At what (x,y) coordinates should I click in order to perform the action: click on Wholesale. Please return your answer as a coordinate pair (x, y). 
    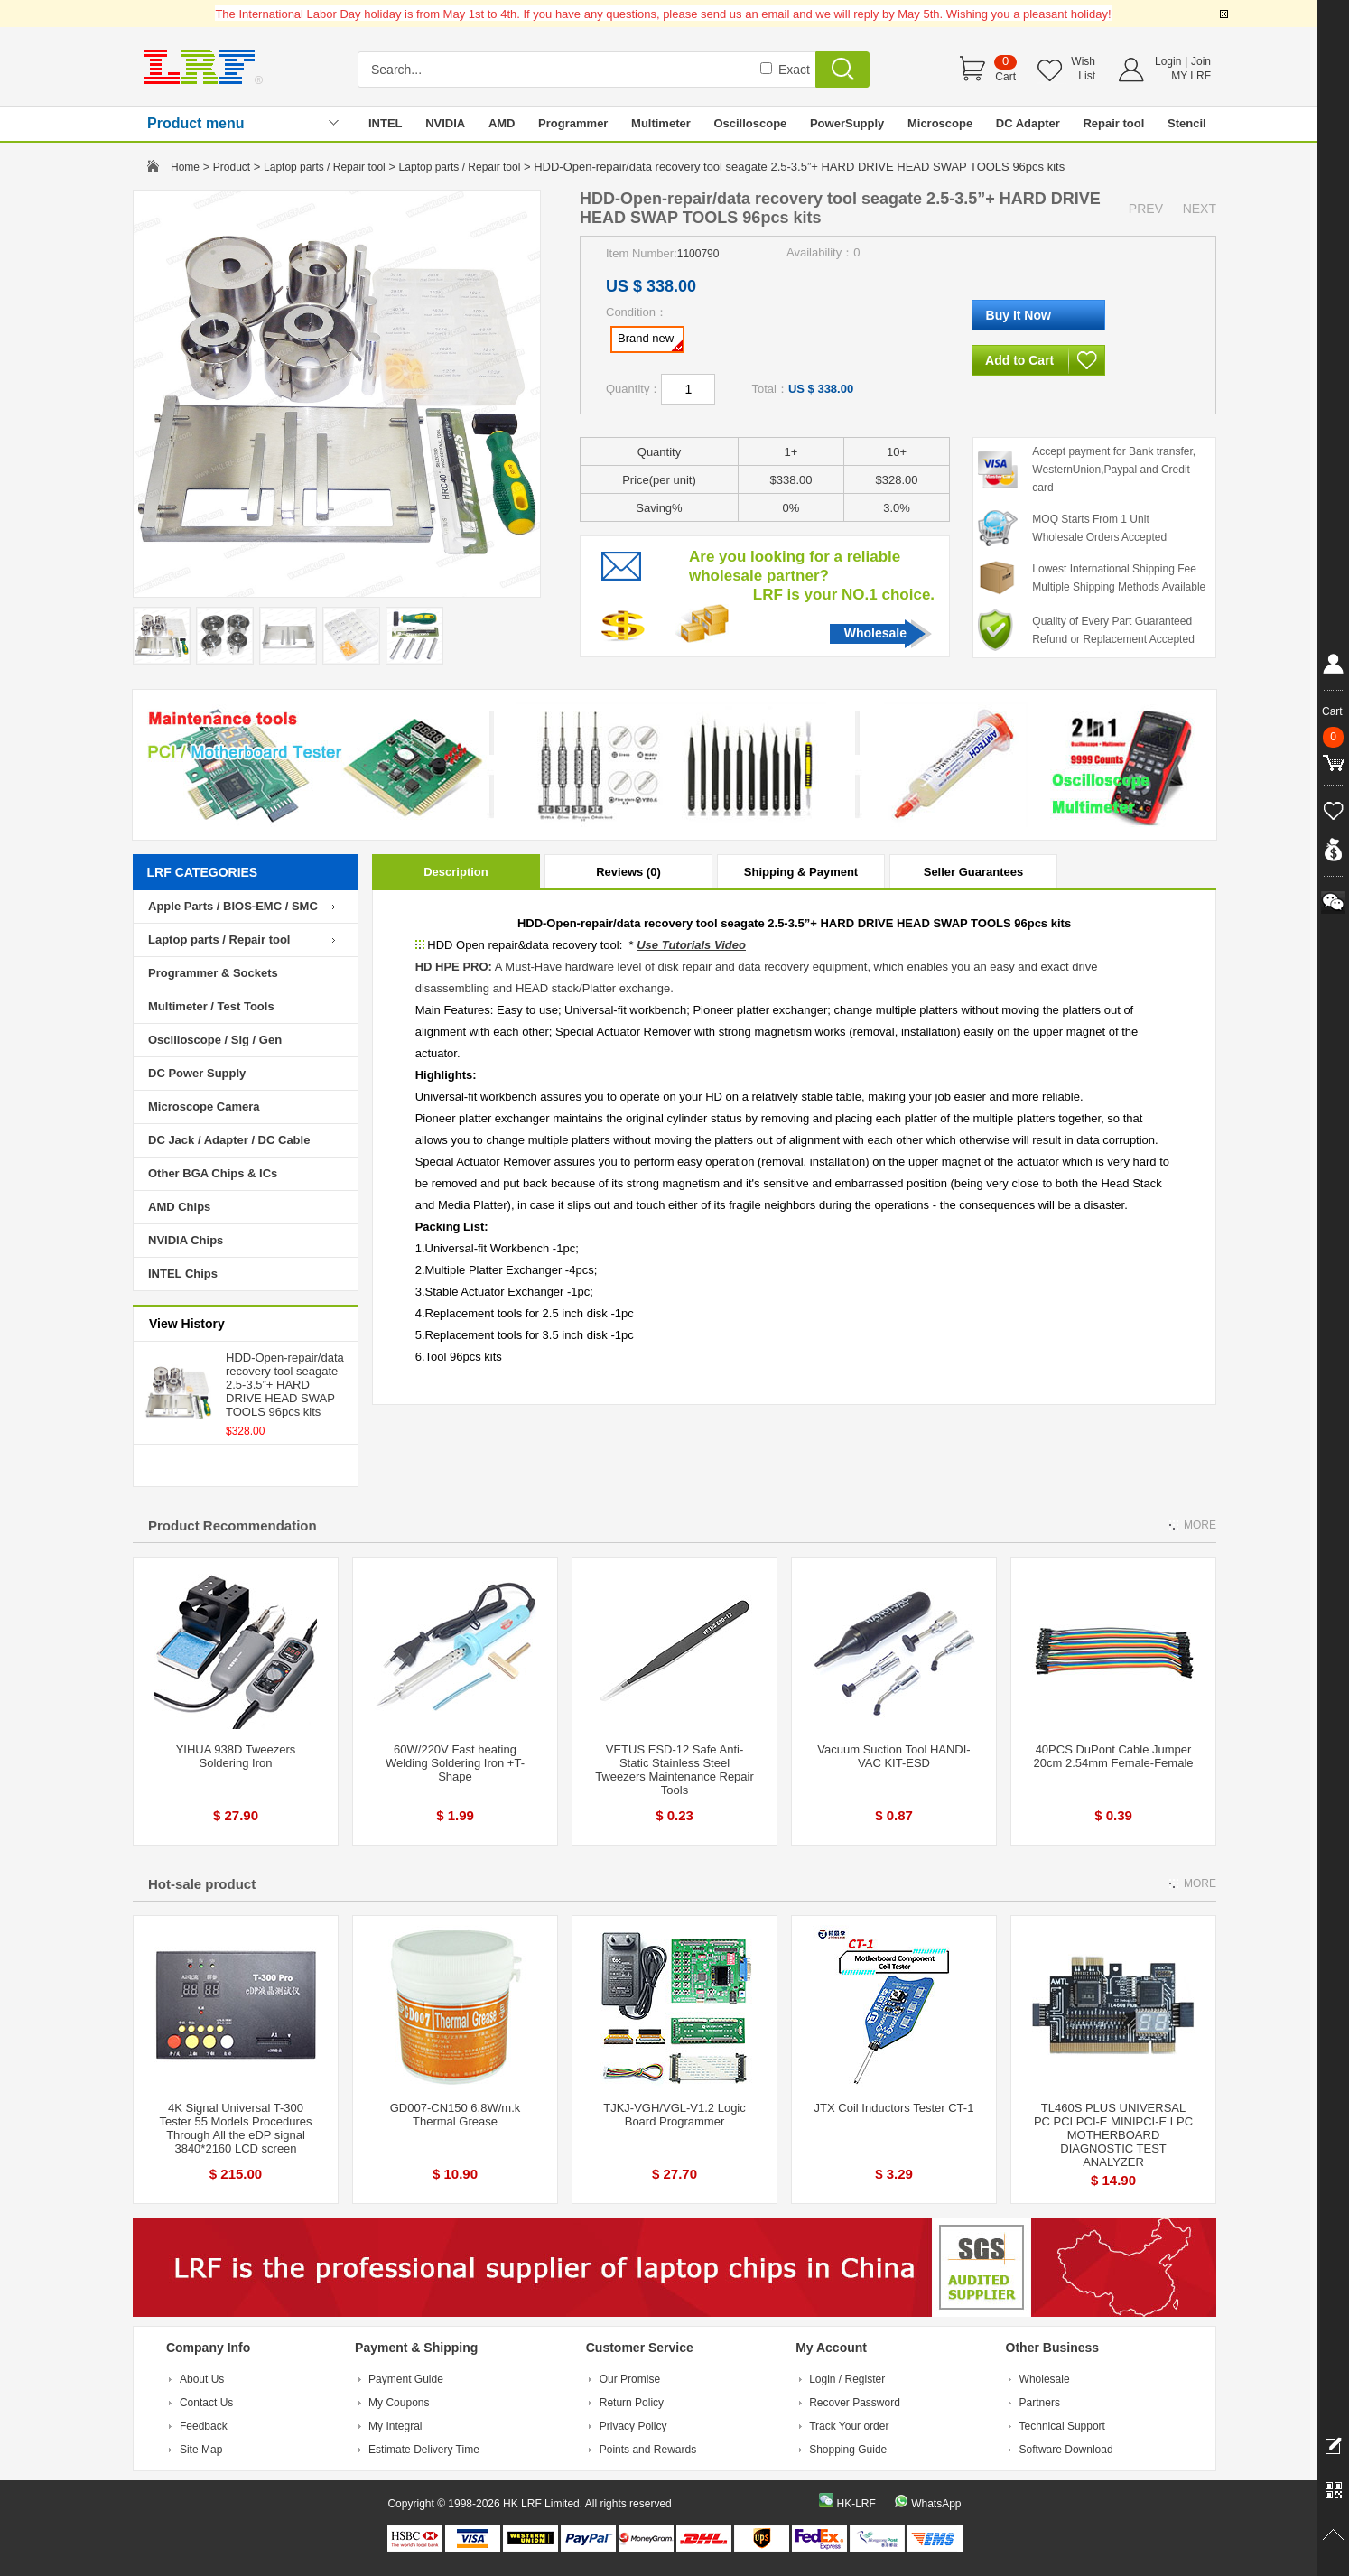
    Looking at the image, I should click on (875, 633).